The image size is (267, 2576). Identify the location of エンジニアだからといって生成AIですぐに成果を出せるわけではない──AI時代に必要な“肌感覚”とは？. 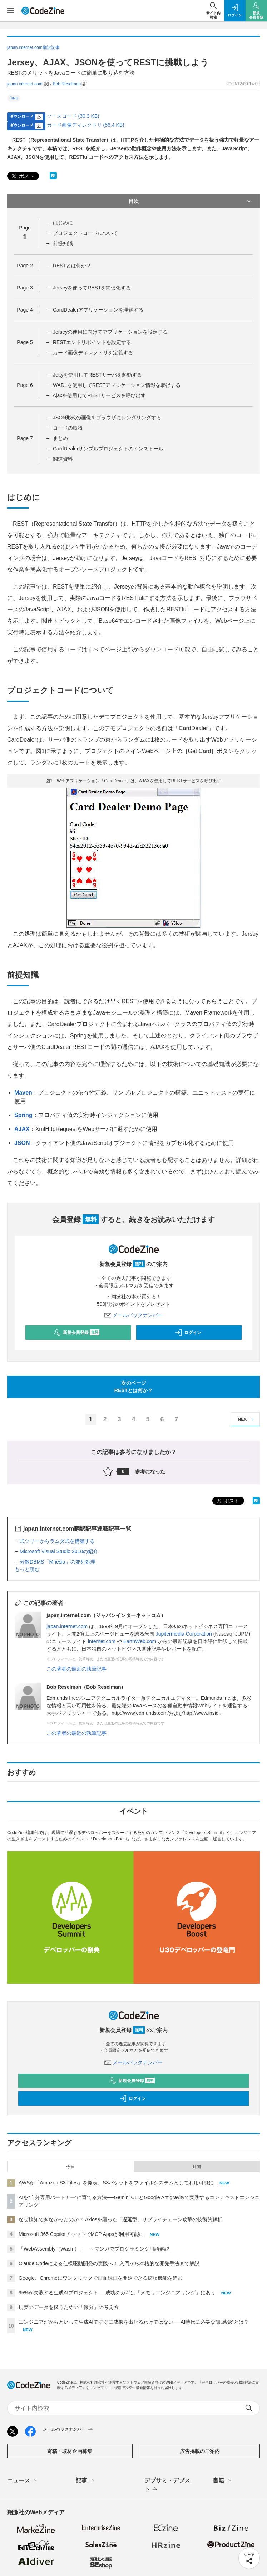
(134, 2322).